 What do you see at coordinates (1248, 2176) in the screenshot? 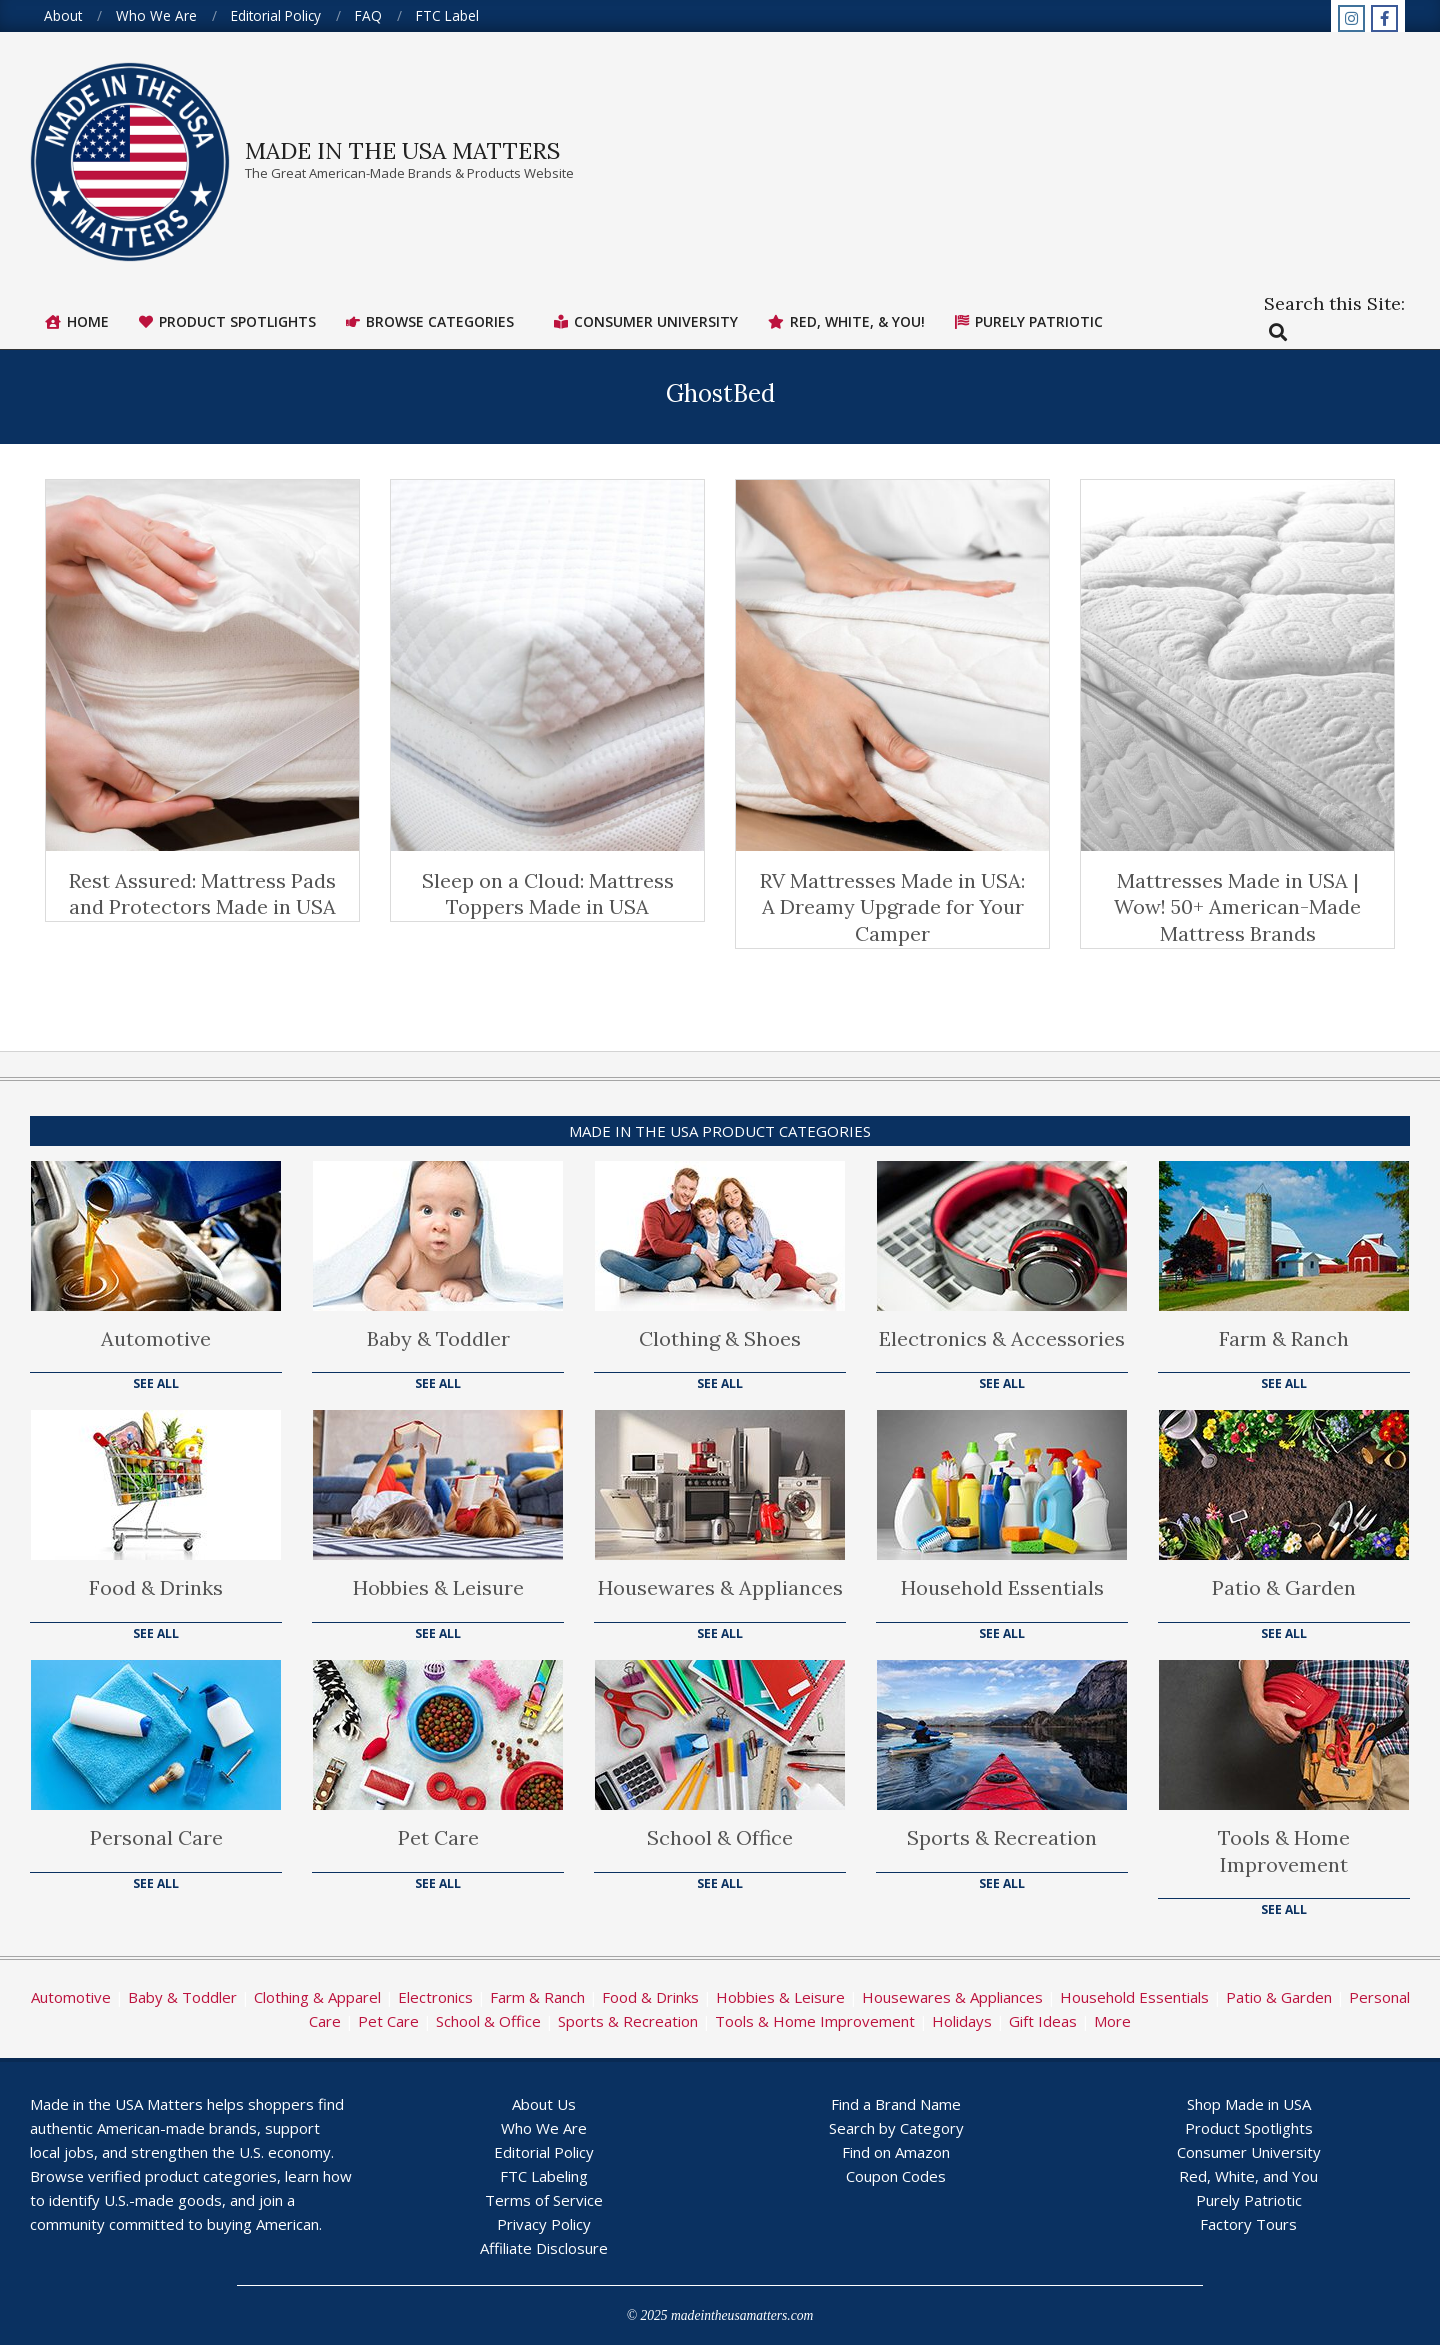
I see `Red, White, and You` at bounding box center [1248, 2176].